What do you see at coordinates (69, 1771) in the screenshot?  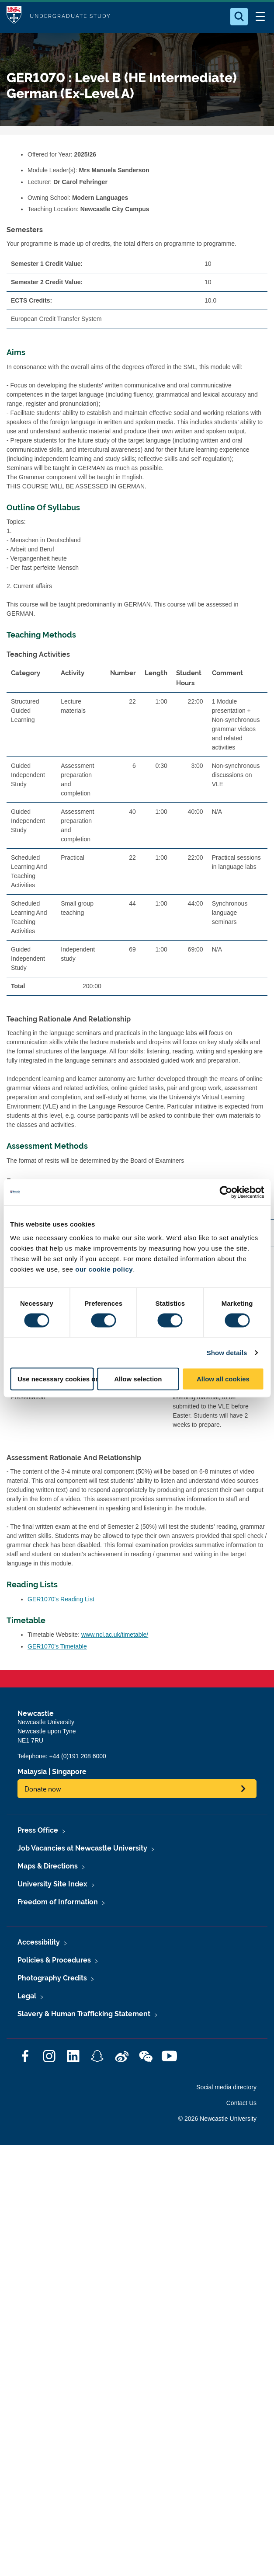 I see `Singapore` at bounding box center [69, 1771].